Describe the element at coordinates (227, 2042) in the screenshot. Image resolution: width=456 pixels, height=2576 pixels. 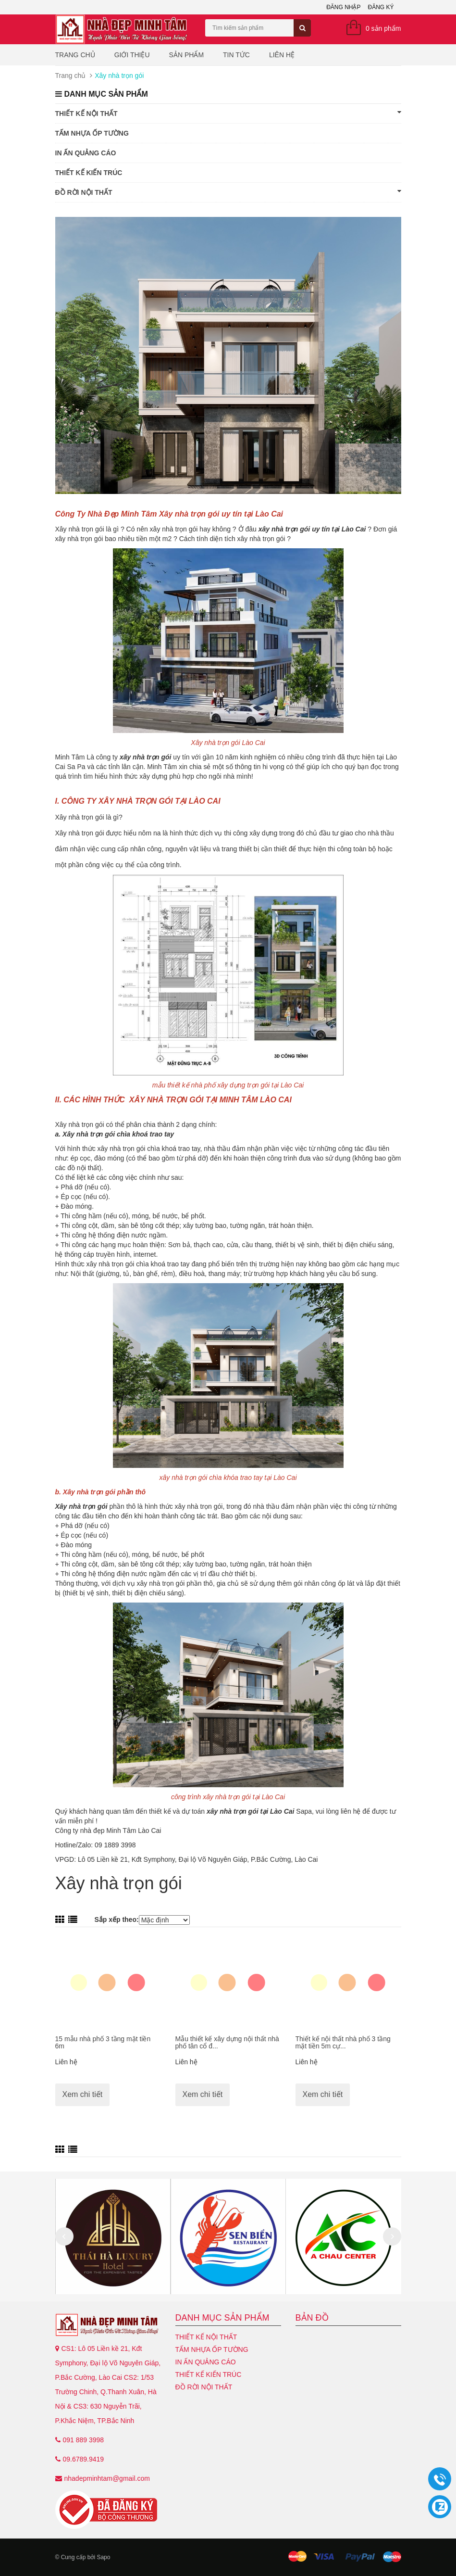
I see `Mẫu thiết kế xây dựng nội thất nhà phố tân cổ đ...` at that location.